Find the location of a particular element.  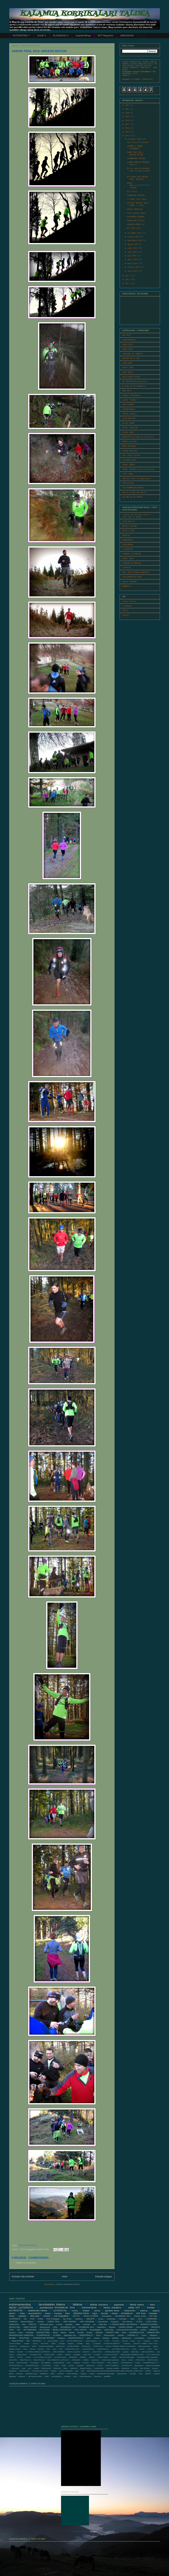

AGINAGA is located at coordinates (13, 2322).